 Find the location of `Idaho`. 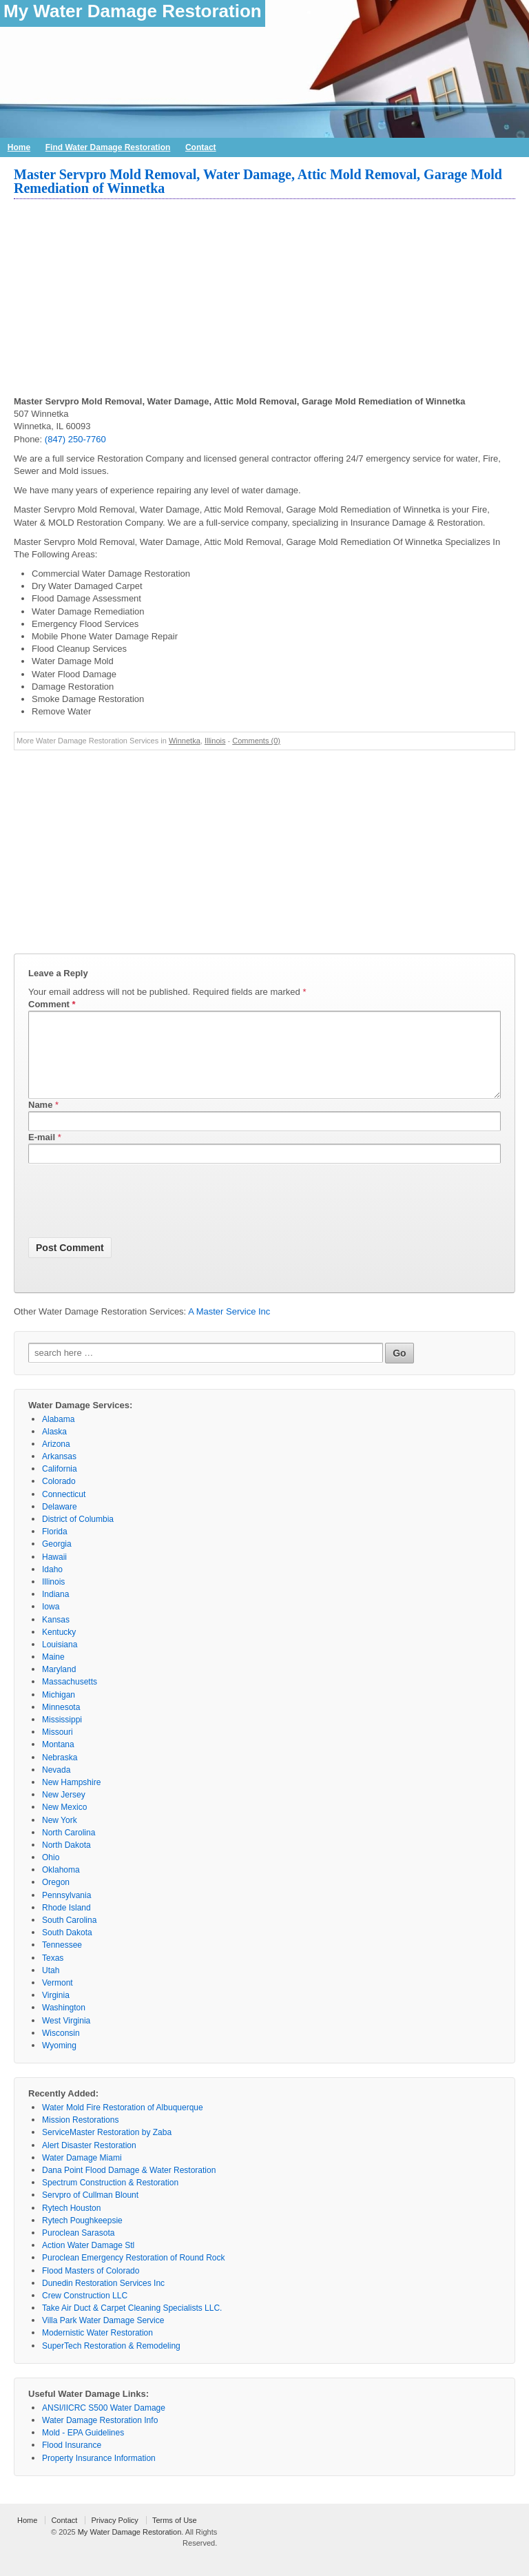

Idaho is located at coordinates (52, 1586).